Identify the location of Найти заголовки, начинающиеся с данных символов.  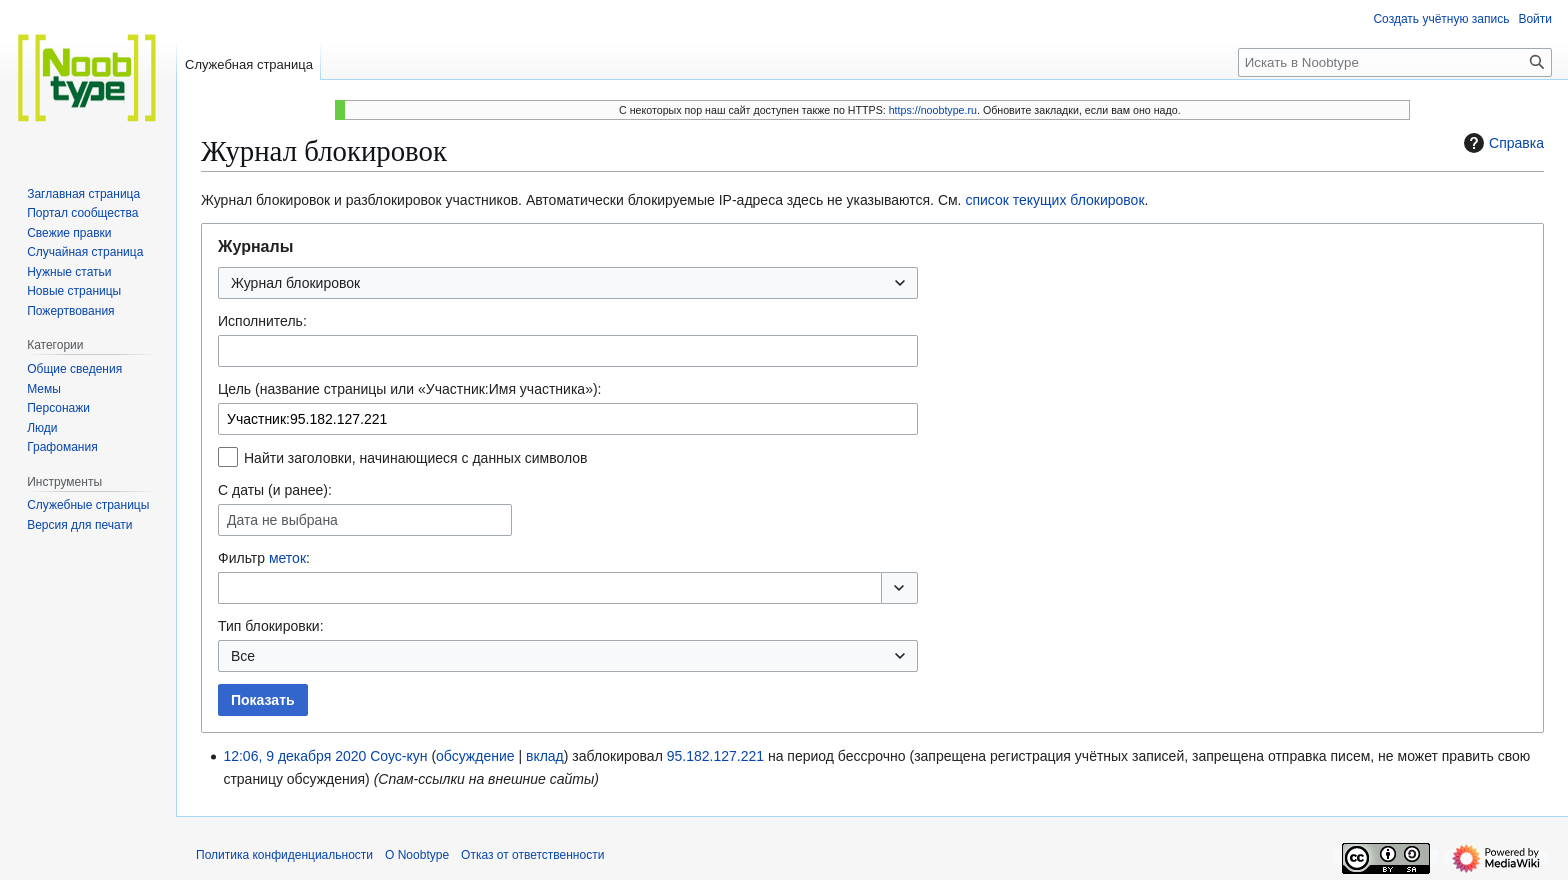
(416, 458).